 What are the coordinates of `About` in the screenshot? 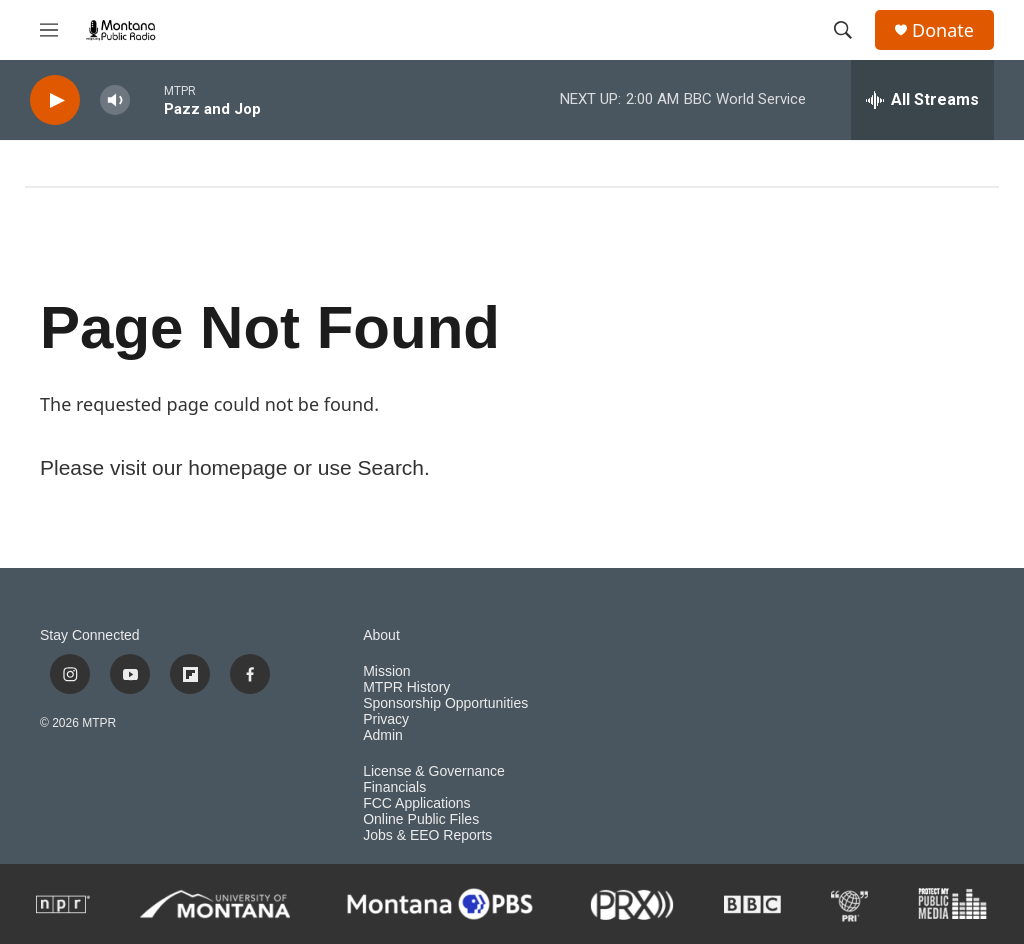 It's located at (381, 635).